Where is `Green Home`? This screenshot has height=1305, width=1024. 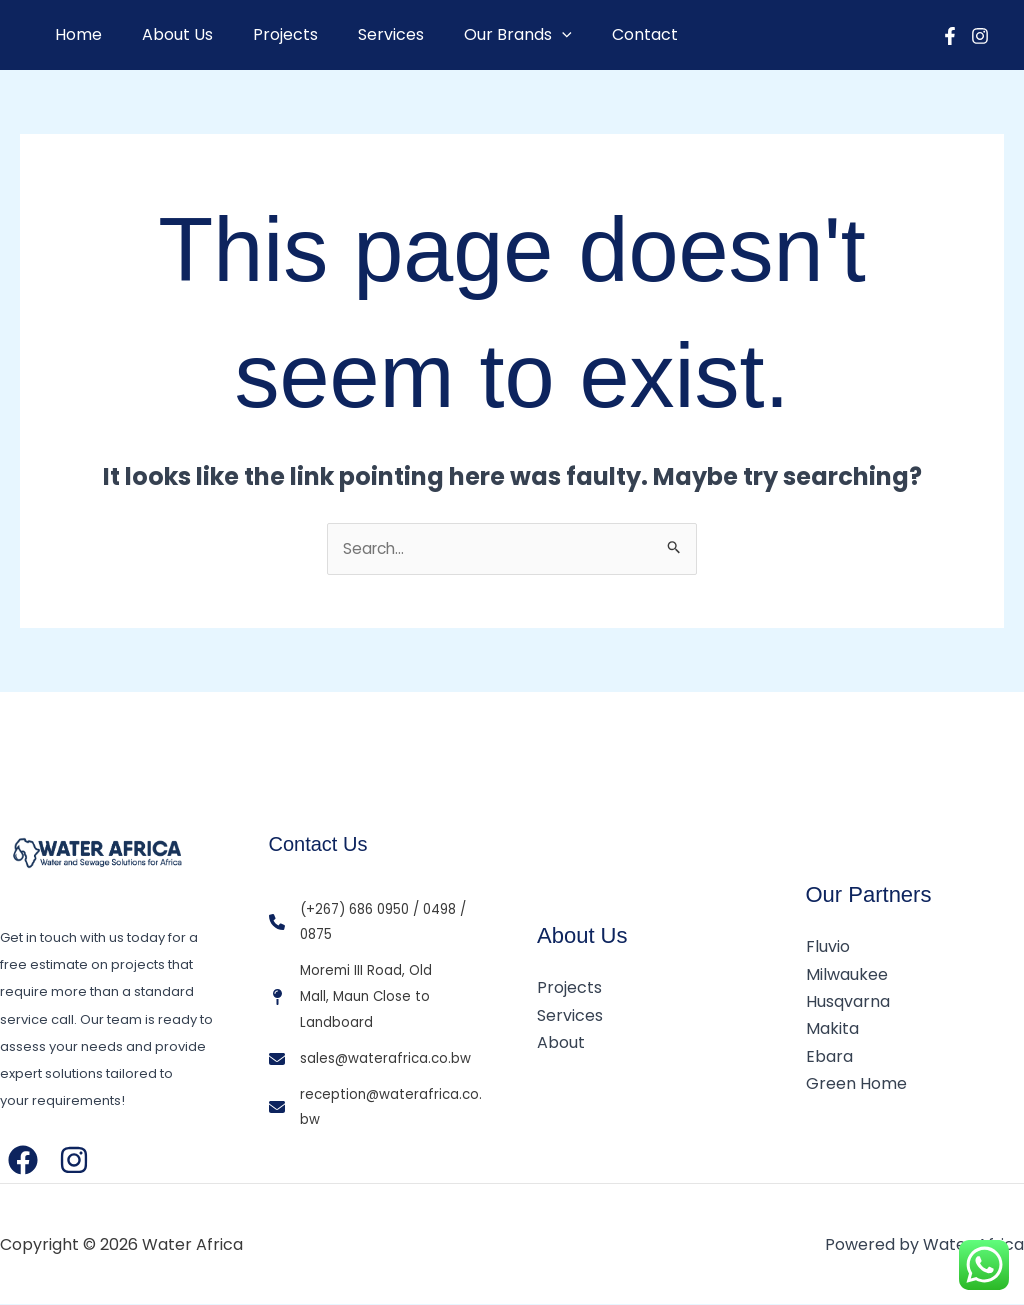
Green Home is located at coordinates (856, 1083).